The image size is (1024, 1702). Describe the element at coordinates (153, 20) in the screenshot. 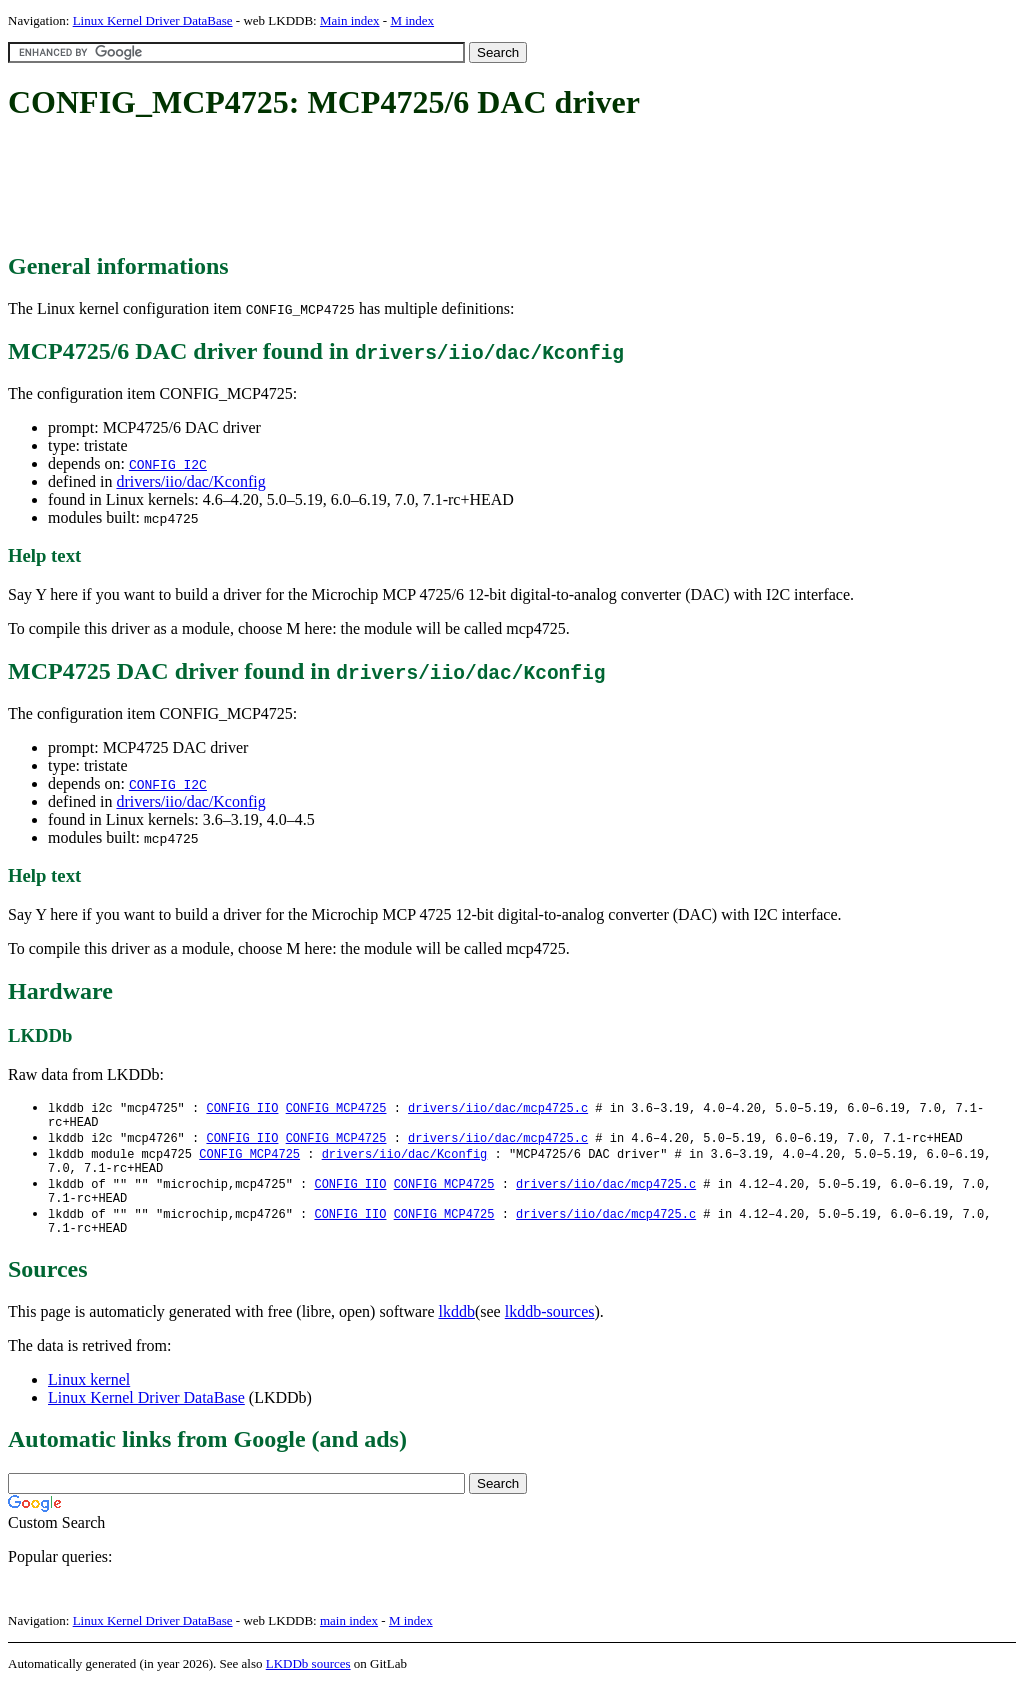

I see `Linux Kernel Driver DataBase` at that location.